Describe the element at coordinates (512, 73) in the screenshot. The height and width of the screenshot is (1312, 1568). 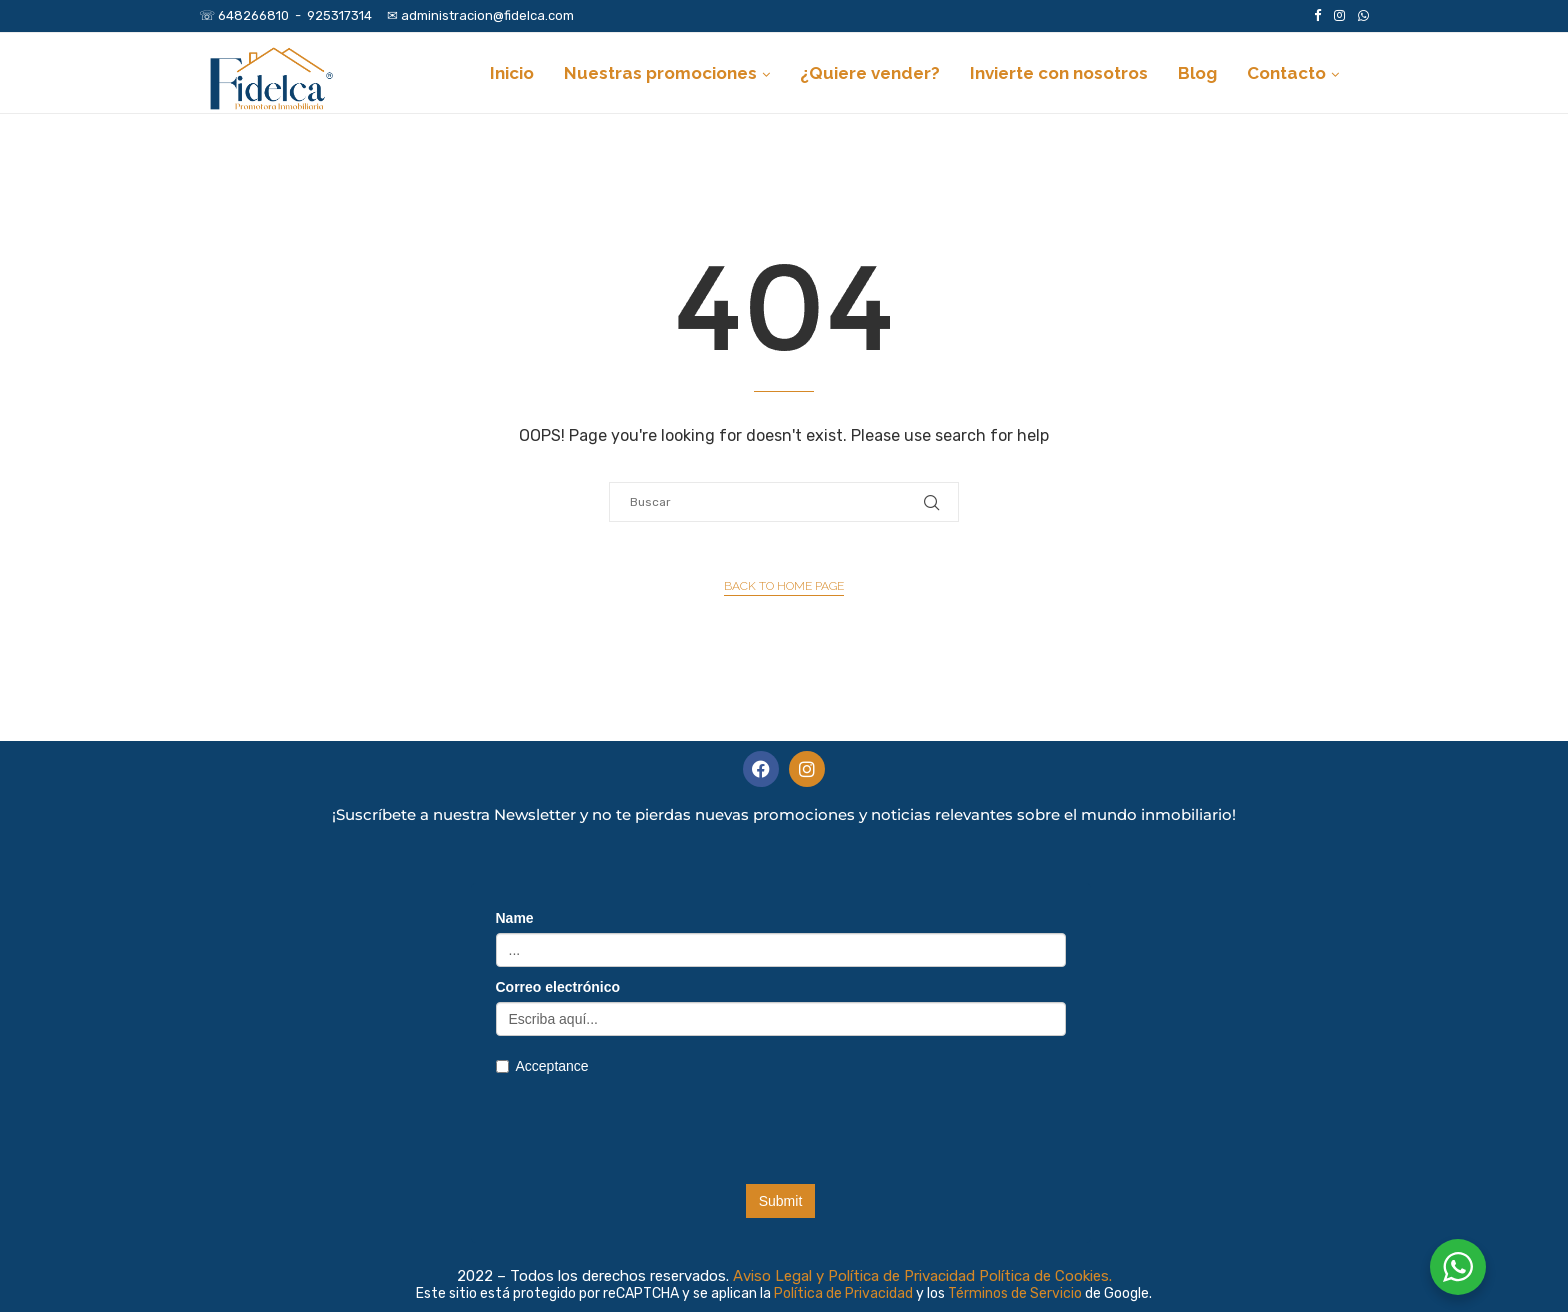
I see `Inicio` at that location.